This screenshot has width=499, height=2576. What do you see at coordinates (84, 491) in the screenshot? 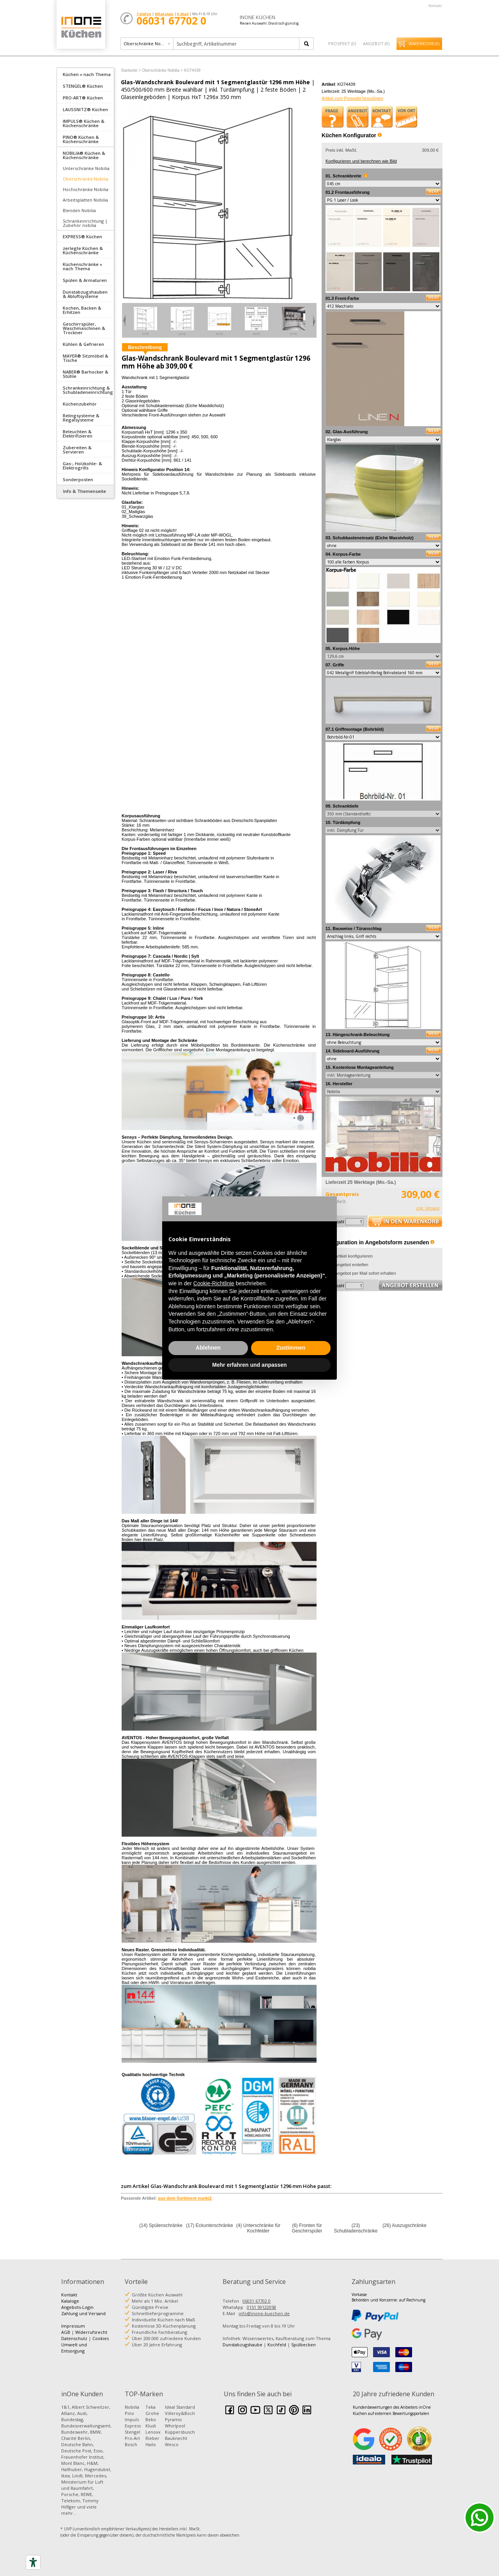
I see `Info & Themenseite` at bounding box center [84, 491].